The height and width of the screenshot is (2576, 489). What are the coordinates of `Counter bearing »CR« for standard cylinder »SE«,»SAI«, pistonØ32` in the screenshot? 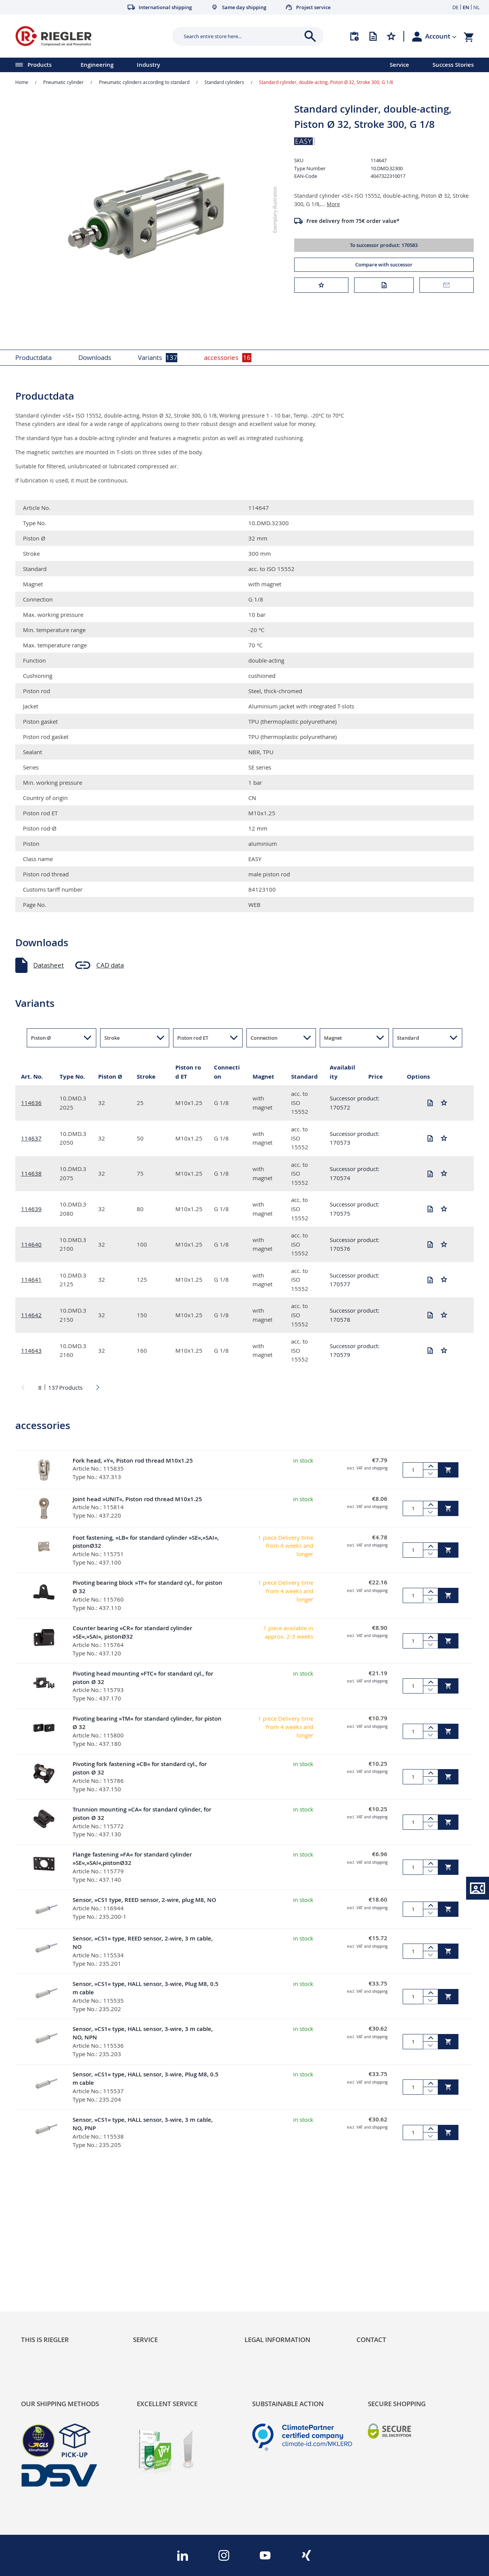 It's located at (132, 1632).